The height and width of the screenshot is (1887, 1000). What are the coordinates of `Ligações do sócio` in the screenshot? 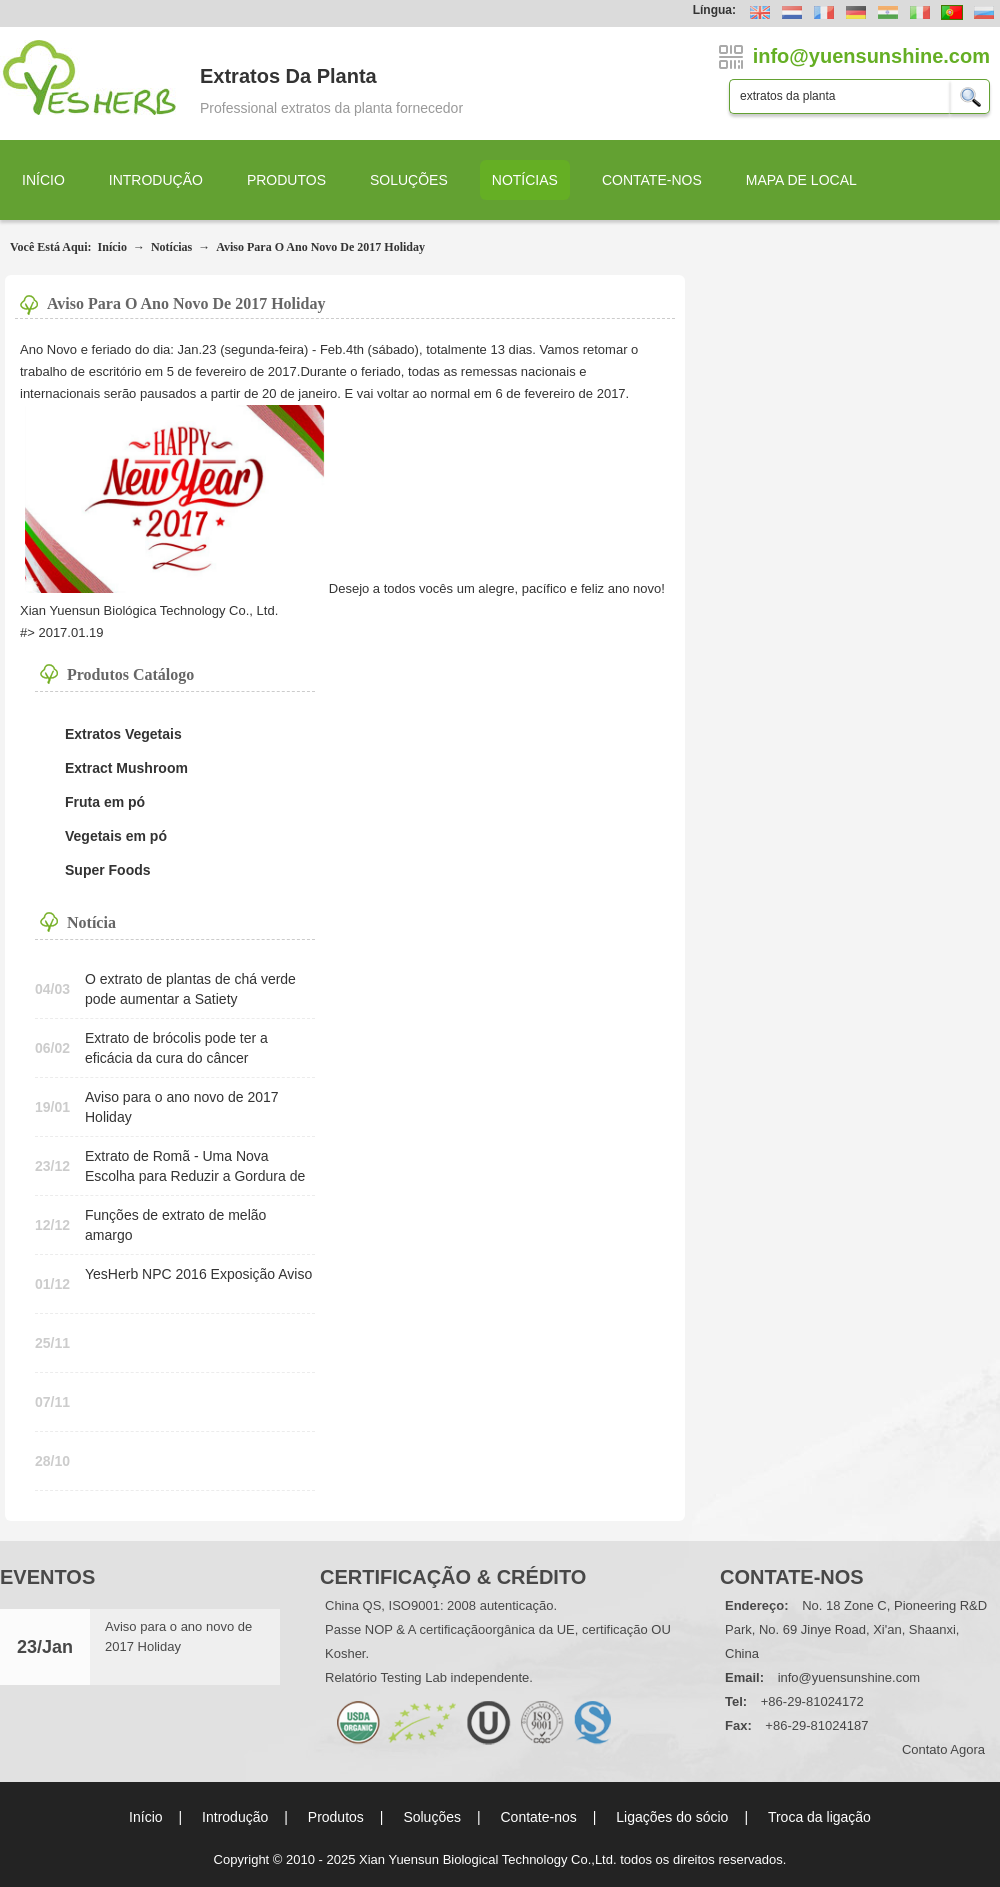 It's located at (672, 1817).